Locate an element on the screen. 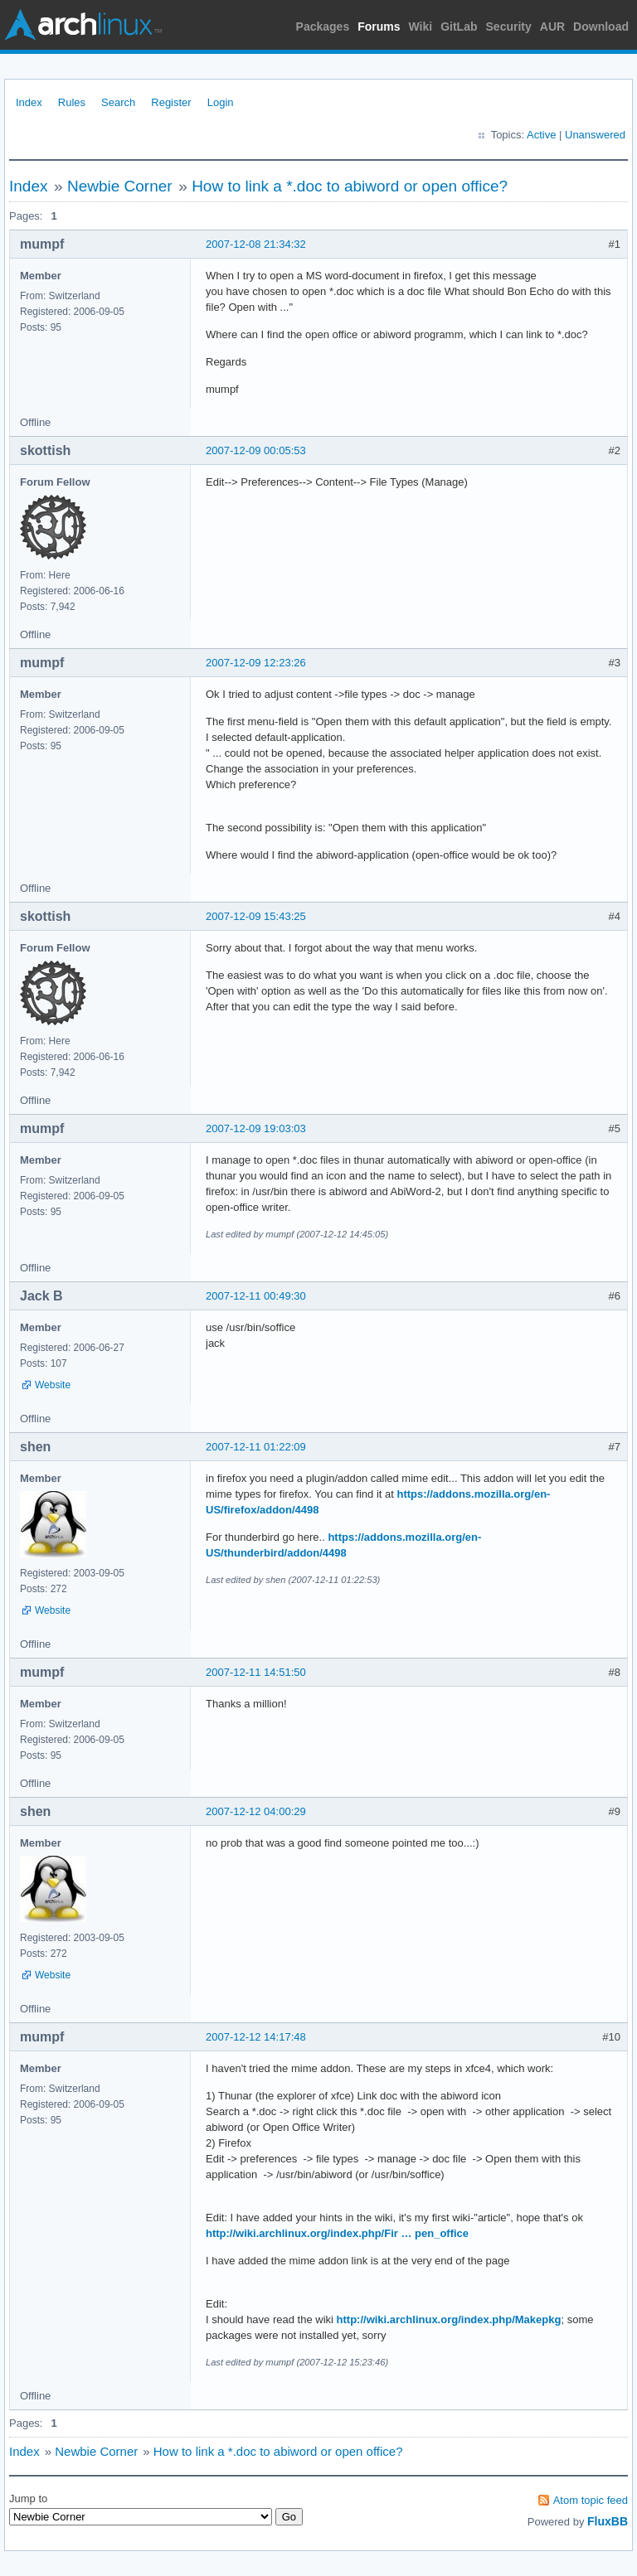 The height and width of the screenshot is (2576, 637). http://wiki.archlinux.org/index.php/Makepkg is located at coordinates (449, 2319).